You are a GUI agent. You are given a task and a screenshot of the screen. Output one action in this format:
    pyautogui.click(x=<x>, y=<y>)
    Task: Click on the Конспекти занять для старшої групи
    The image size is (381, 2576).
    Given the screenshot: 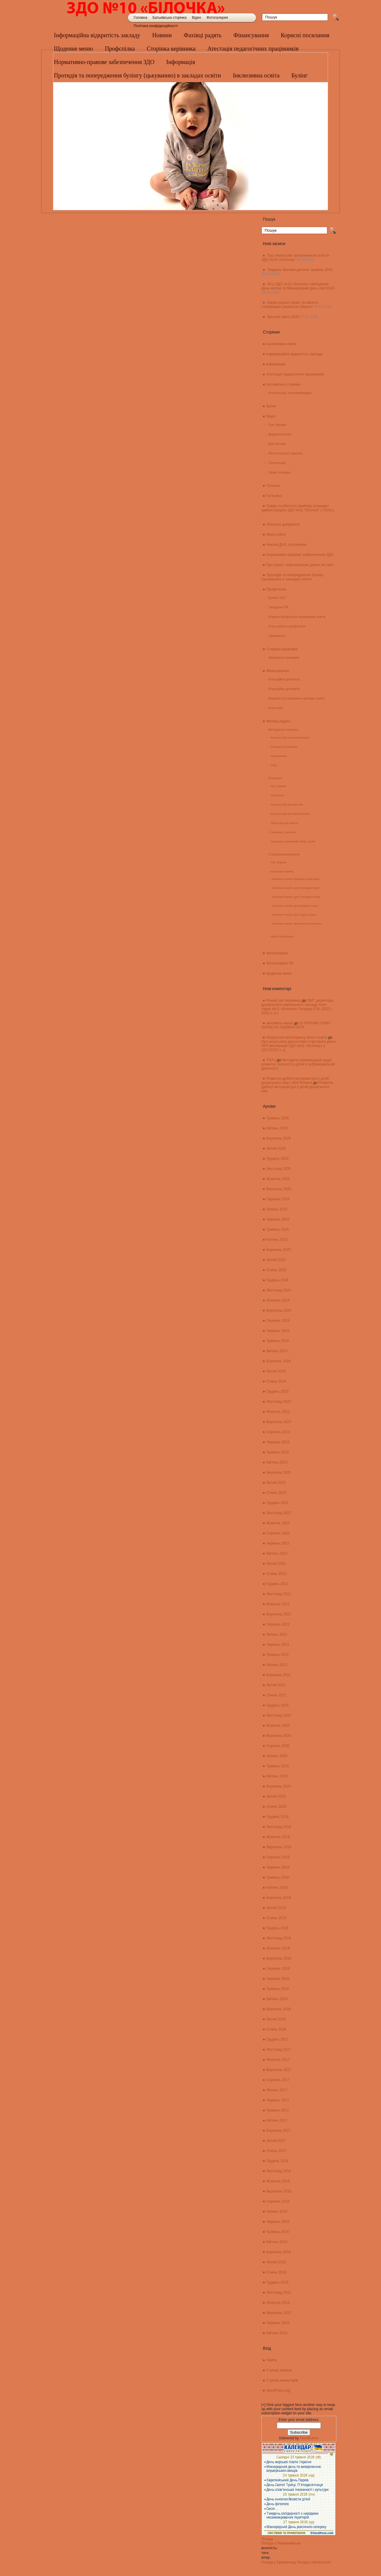 What is the action you would take?
    pyautogui.click(x=294, y=914)
    